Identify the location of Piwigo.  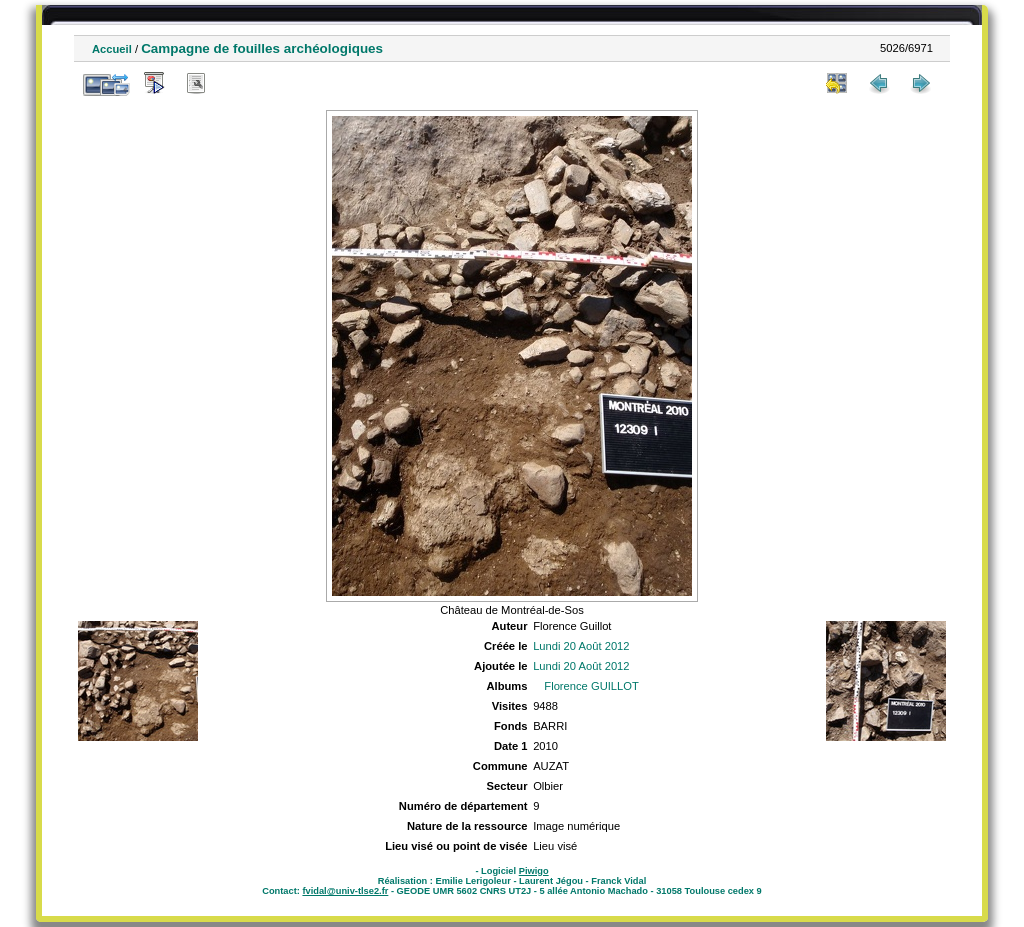
(534, 871).